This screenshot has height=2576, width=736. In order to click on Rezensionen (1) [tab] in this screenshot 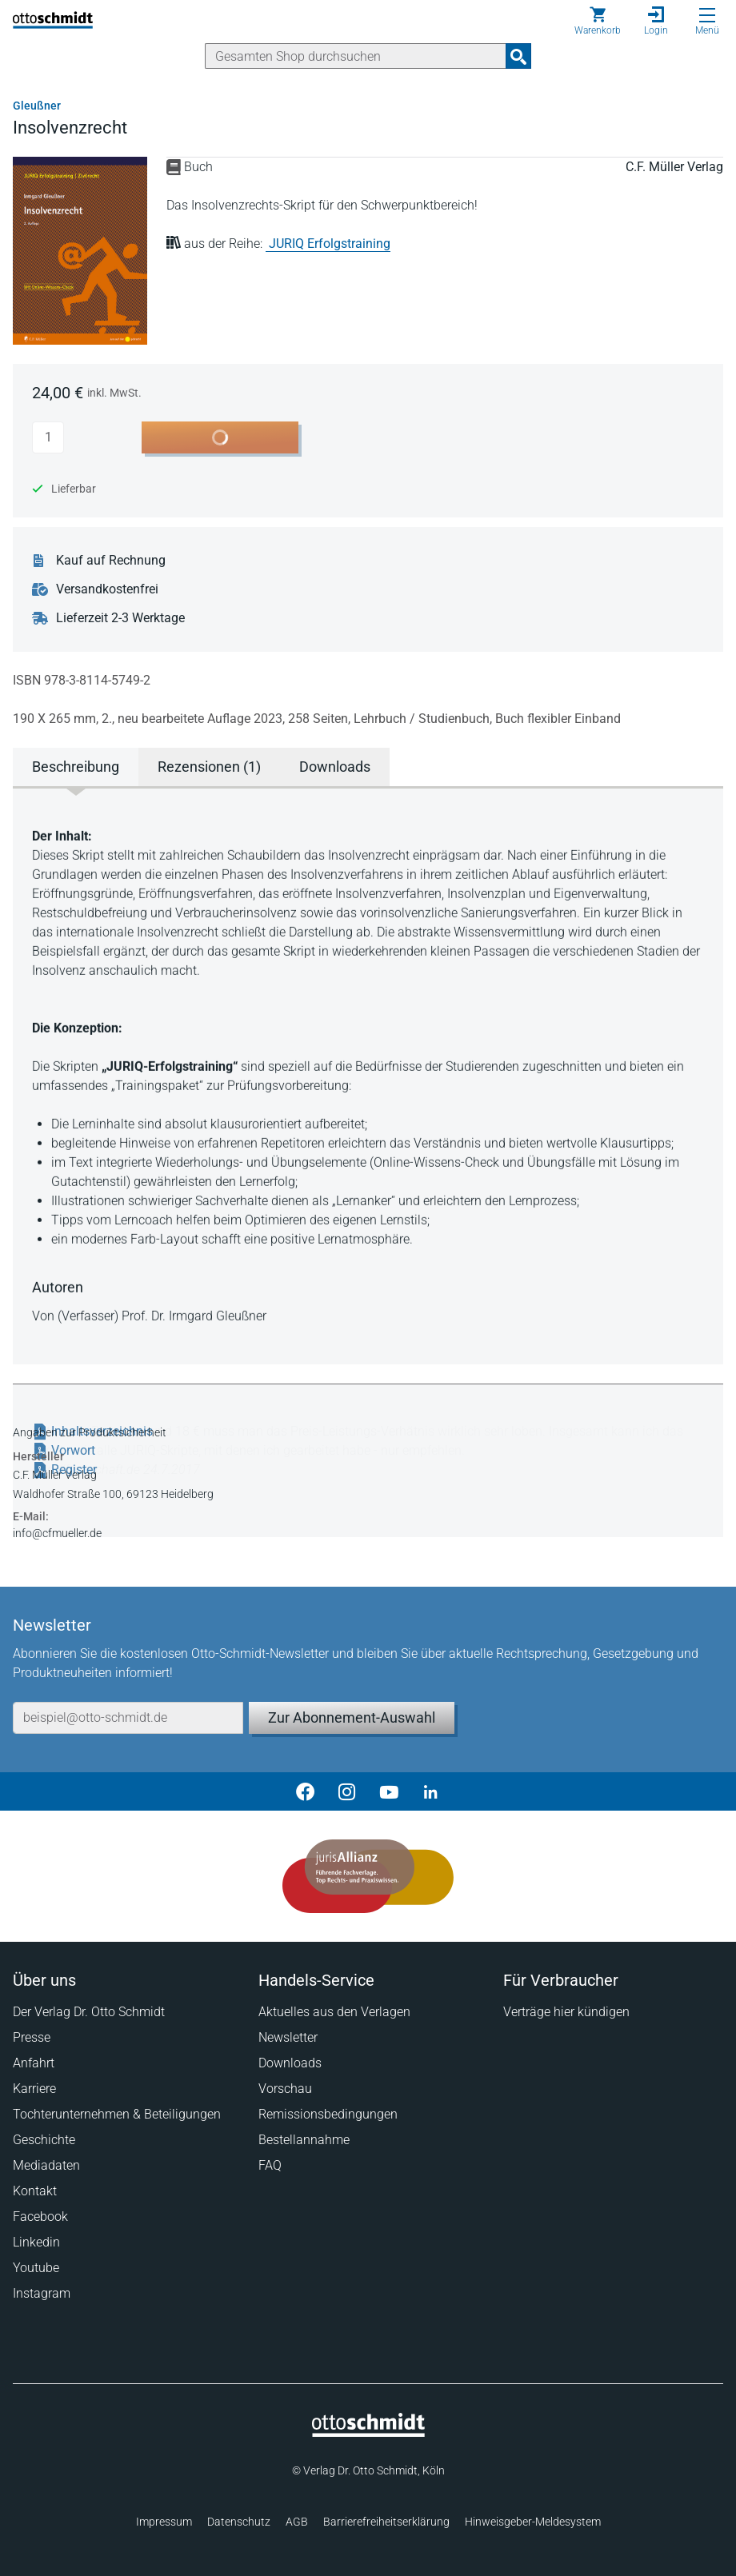, I will do `click(209, 766)`.